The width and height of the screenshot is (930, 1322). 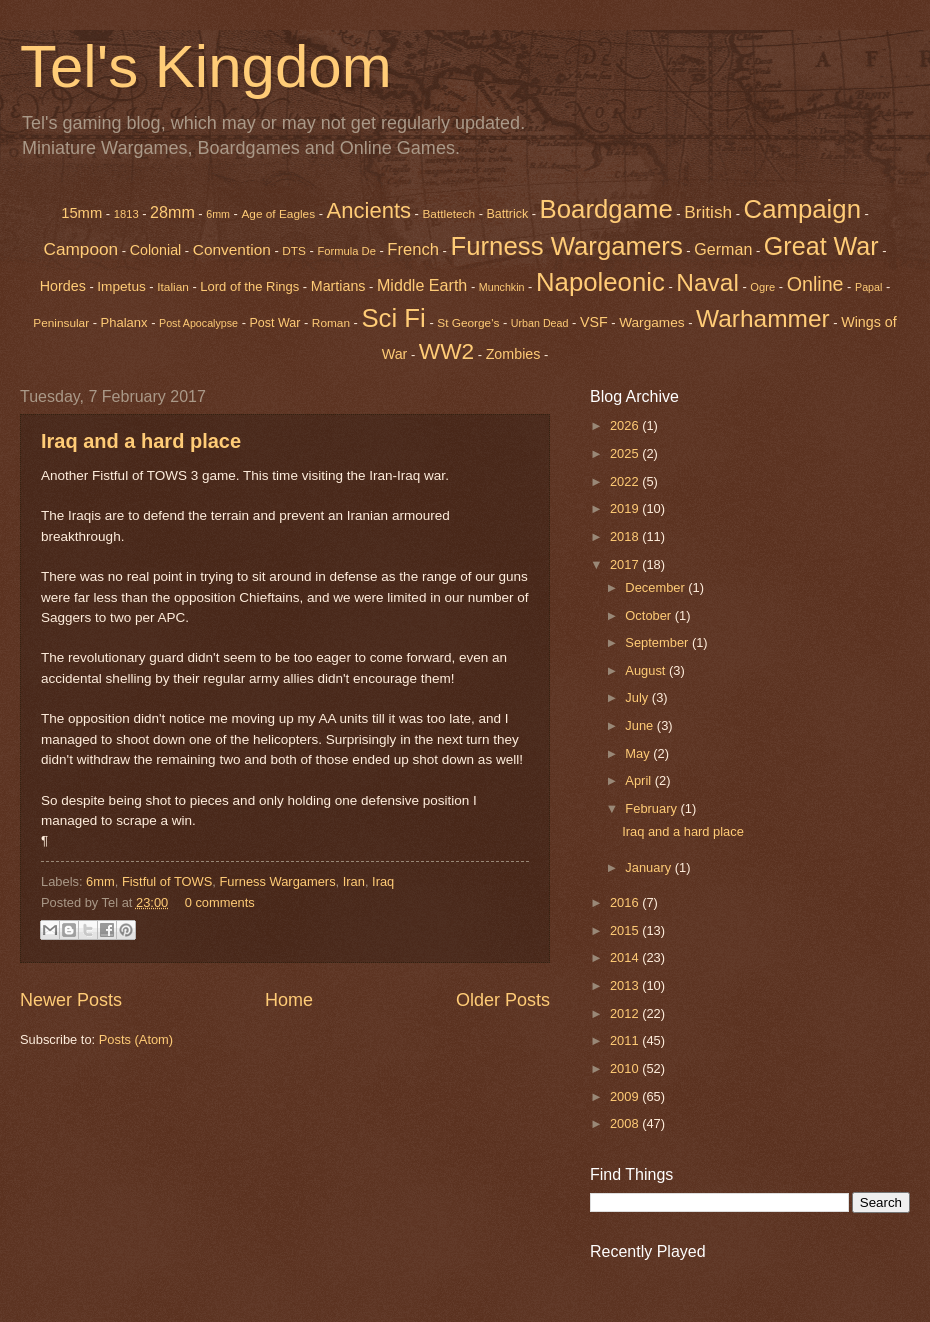 I want to click on 2012, so click(x=626, y=1013).